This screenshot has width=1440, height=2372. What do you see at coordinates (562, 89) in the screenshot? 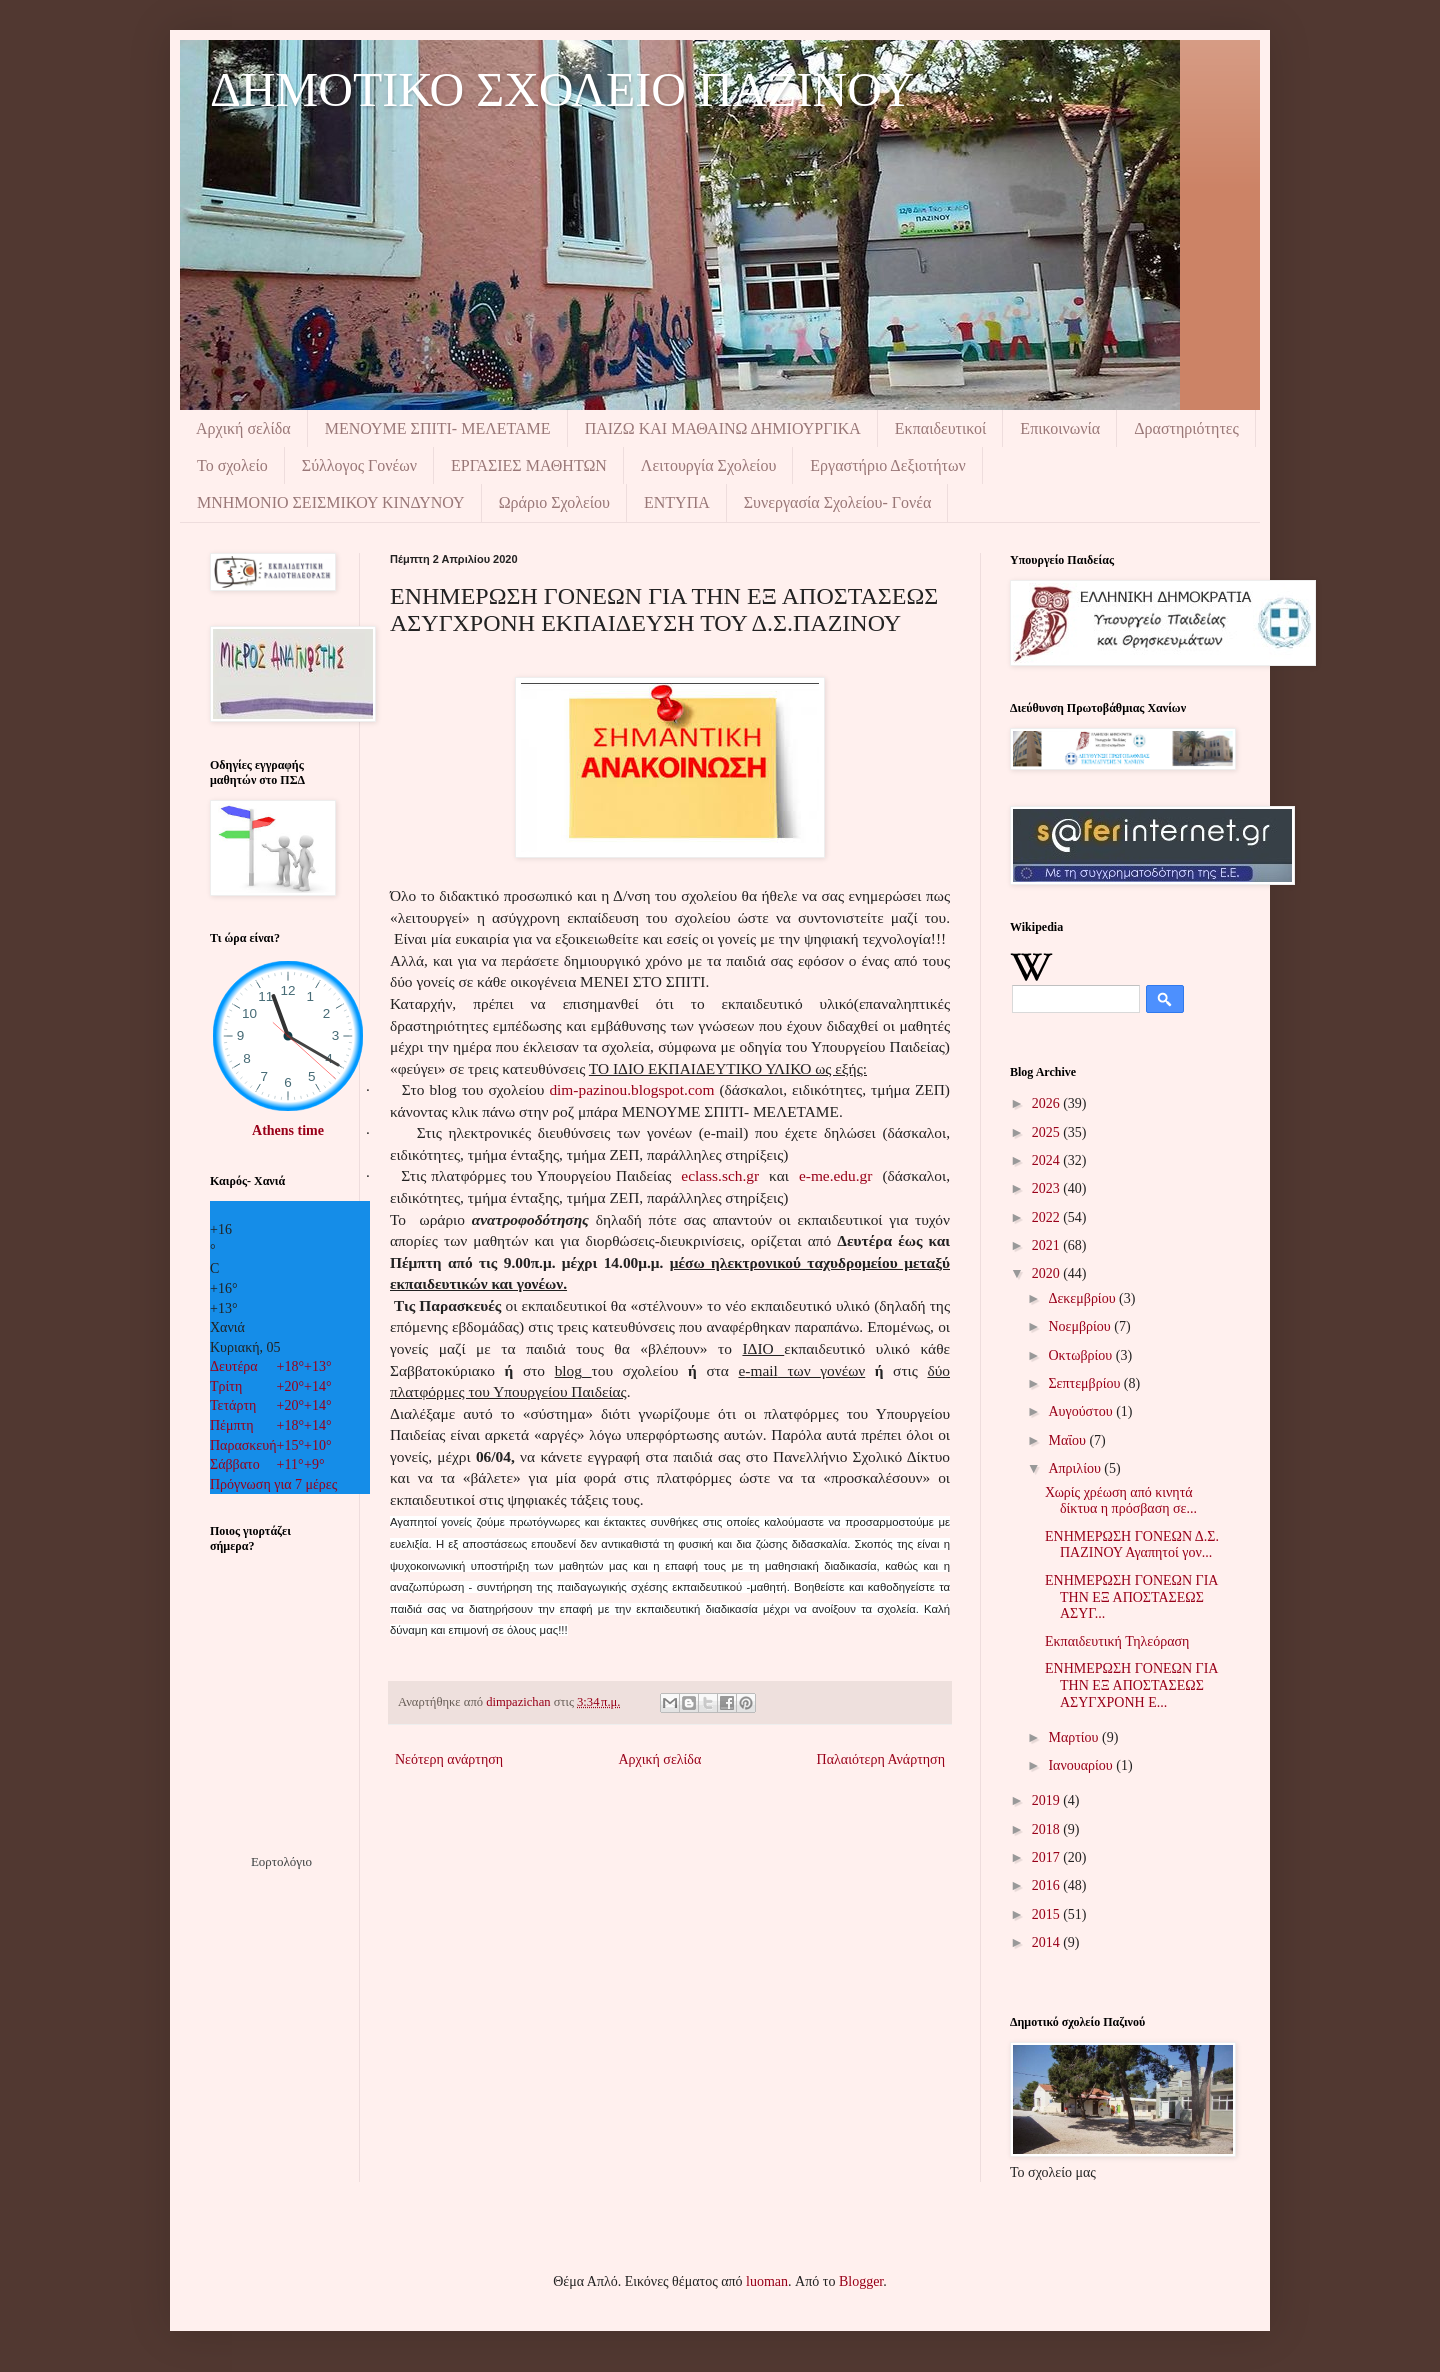
I see `ΔΗΜΟΤΙΚΟ ΣΧΟΛΕΙΟ ΠΑΖΙΝΟΥ` at bounding box center [562, 89].